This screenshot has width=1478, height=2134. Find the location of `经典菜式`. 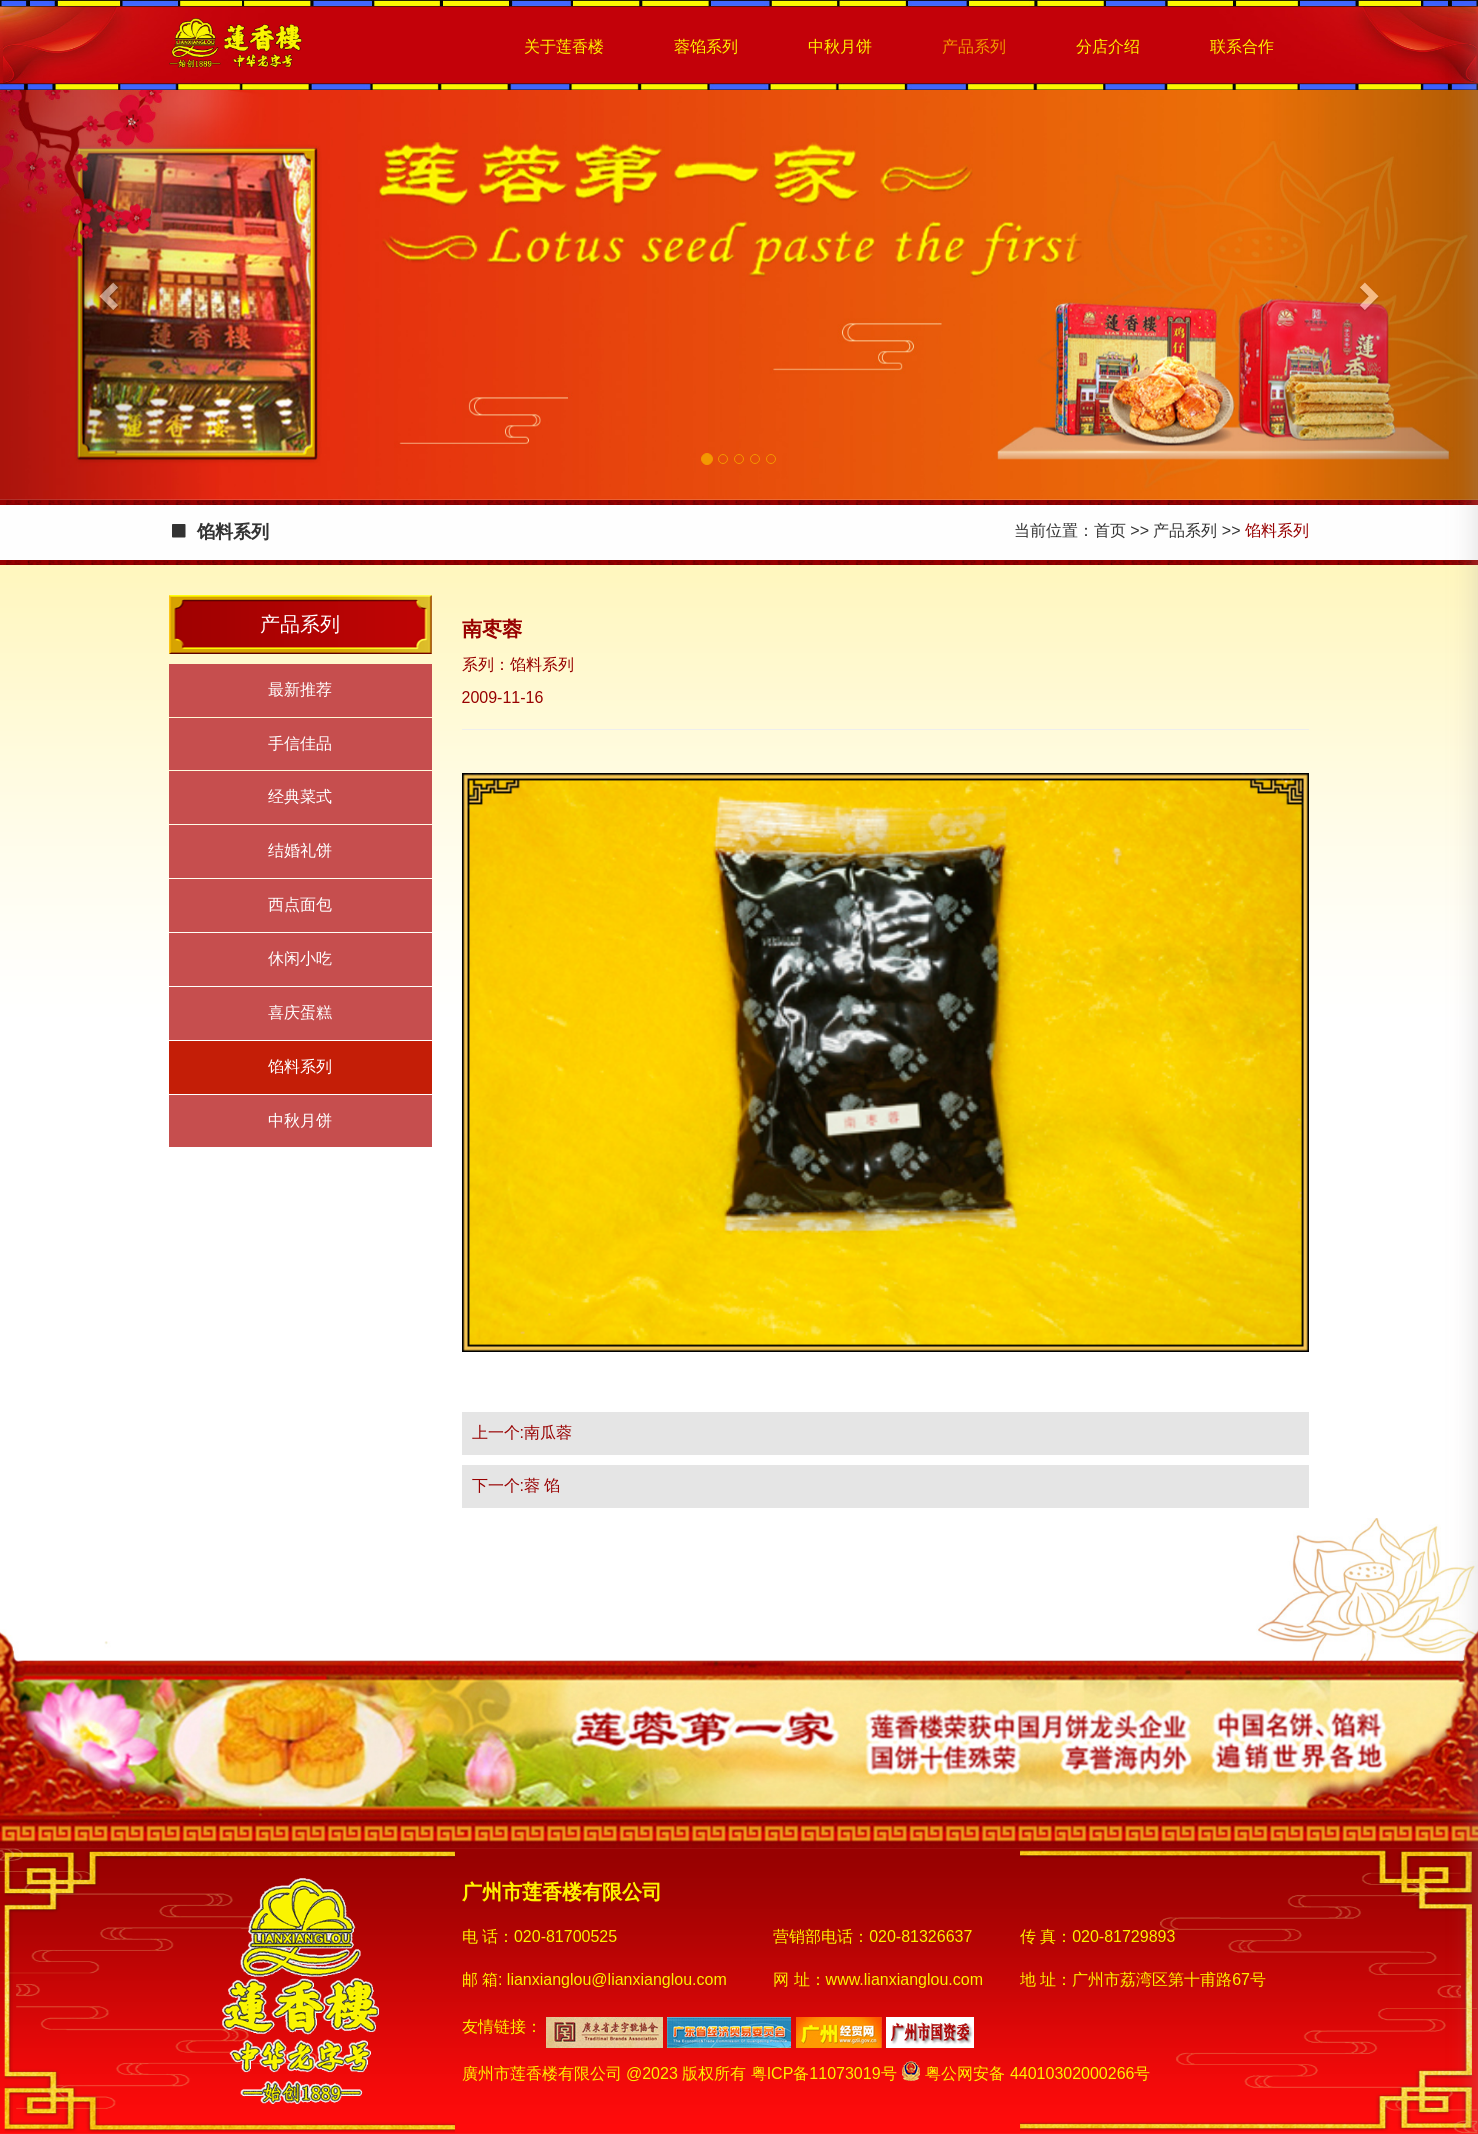

经典菜式 is located at coordinates (300, 796).